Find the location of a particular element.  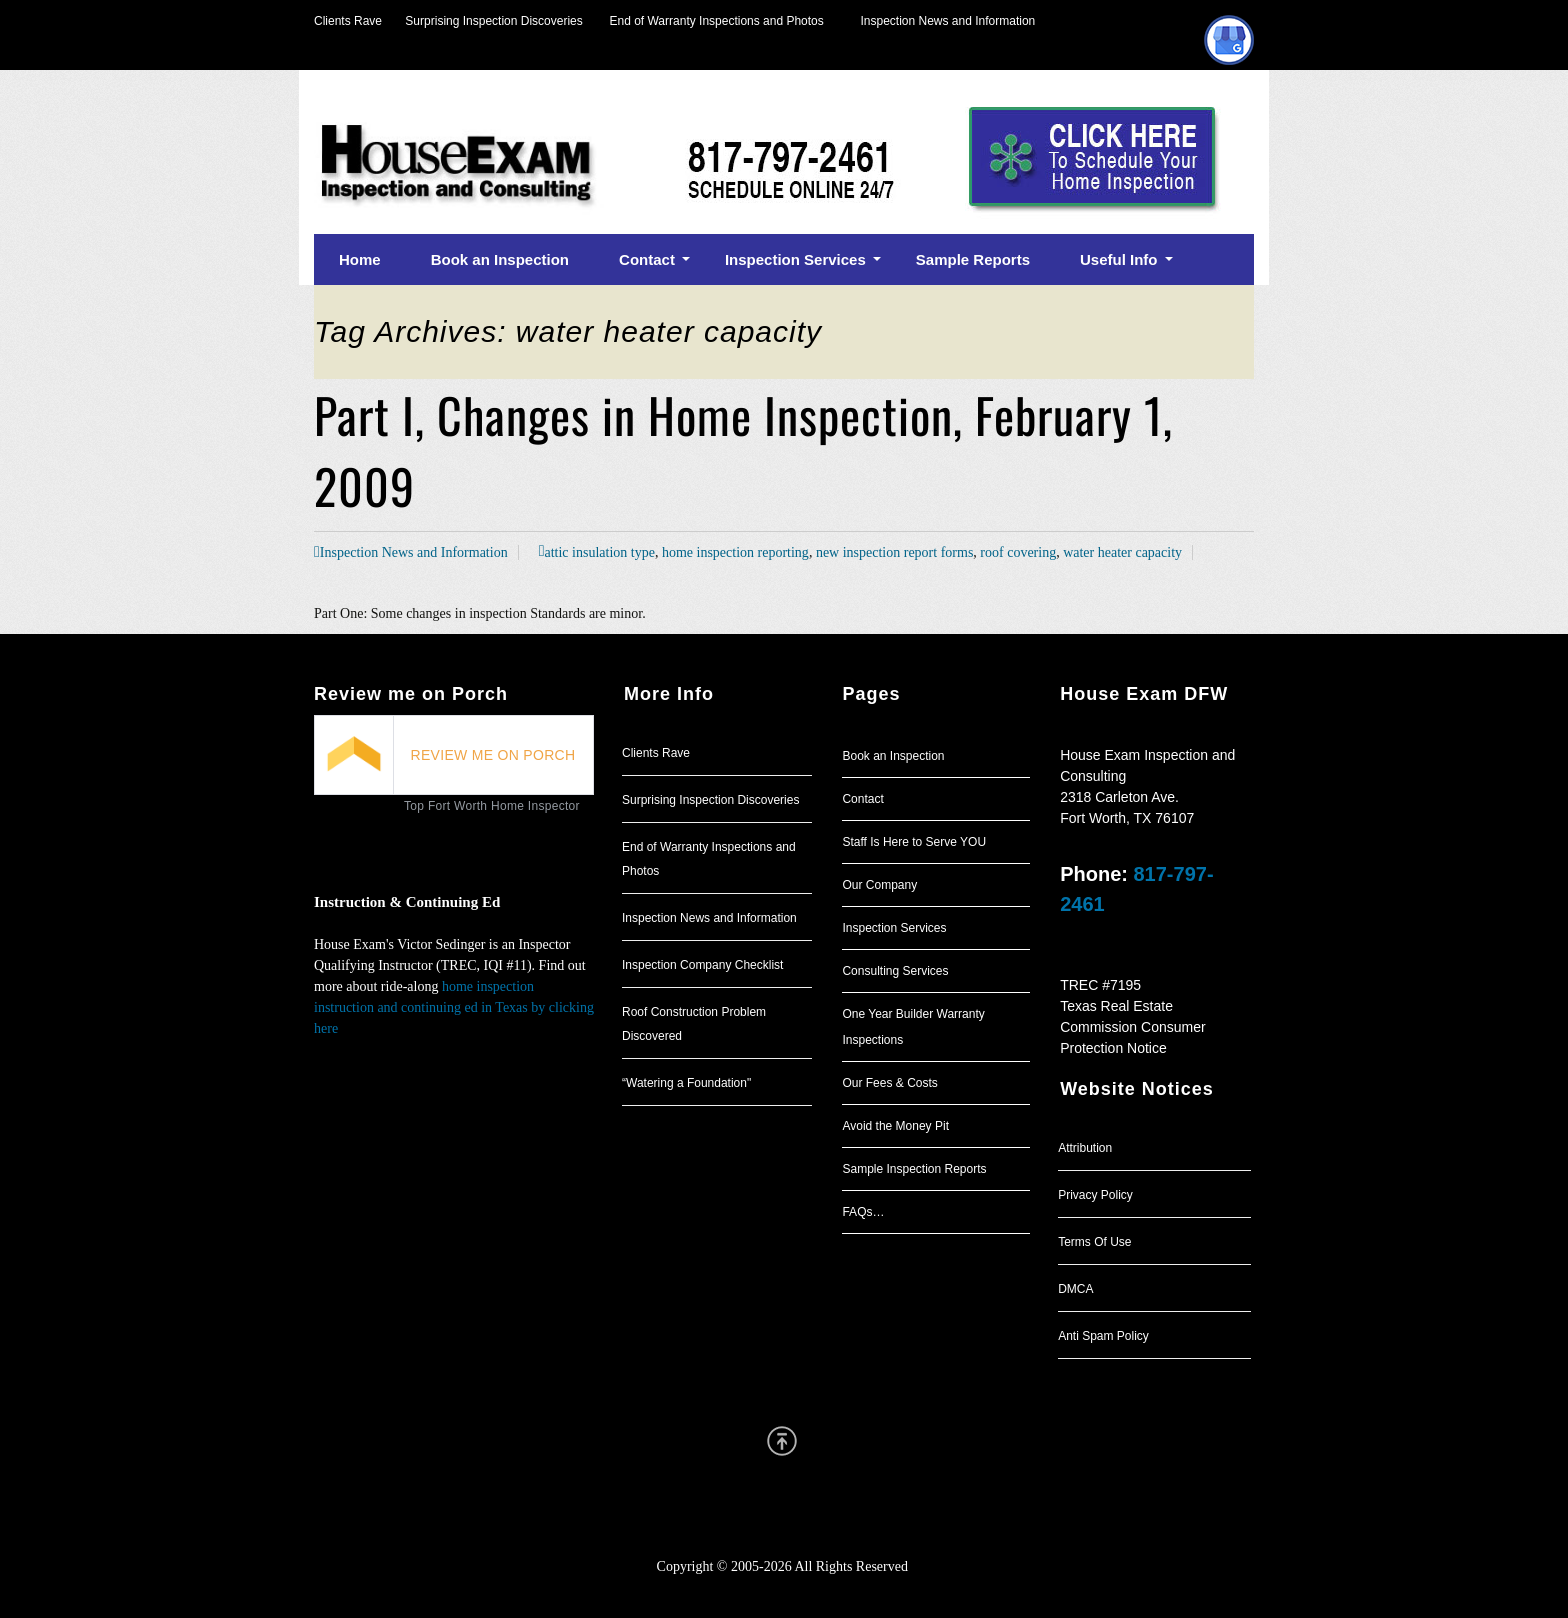

Book an Inspection is located at coordinates (893, 756).